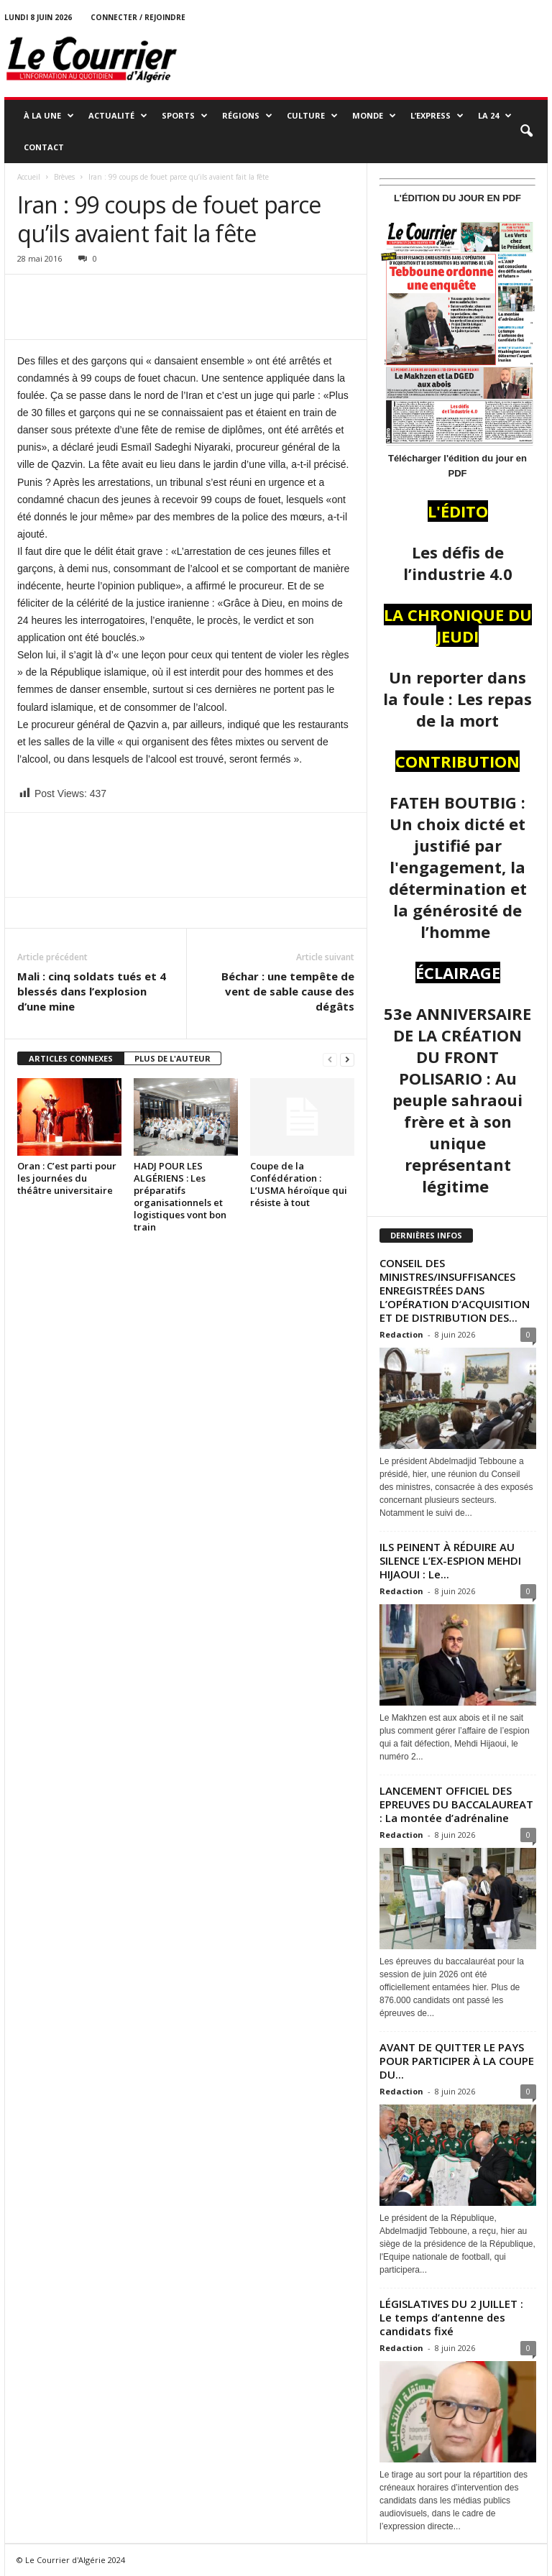 This screenshot has width=552, height=2576. What do you see at coordinates (347, 1059) in the screenshot?
I see `[next-page]` at bounding box center [347, 1059].